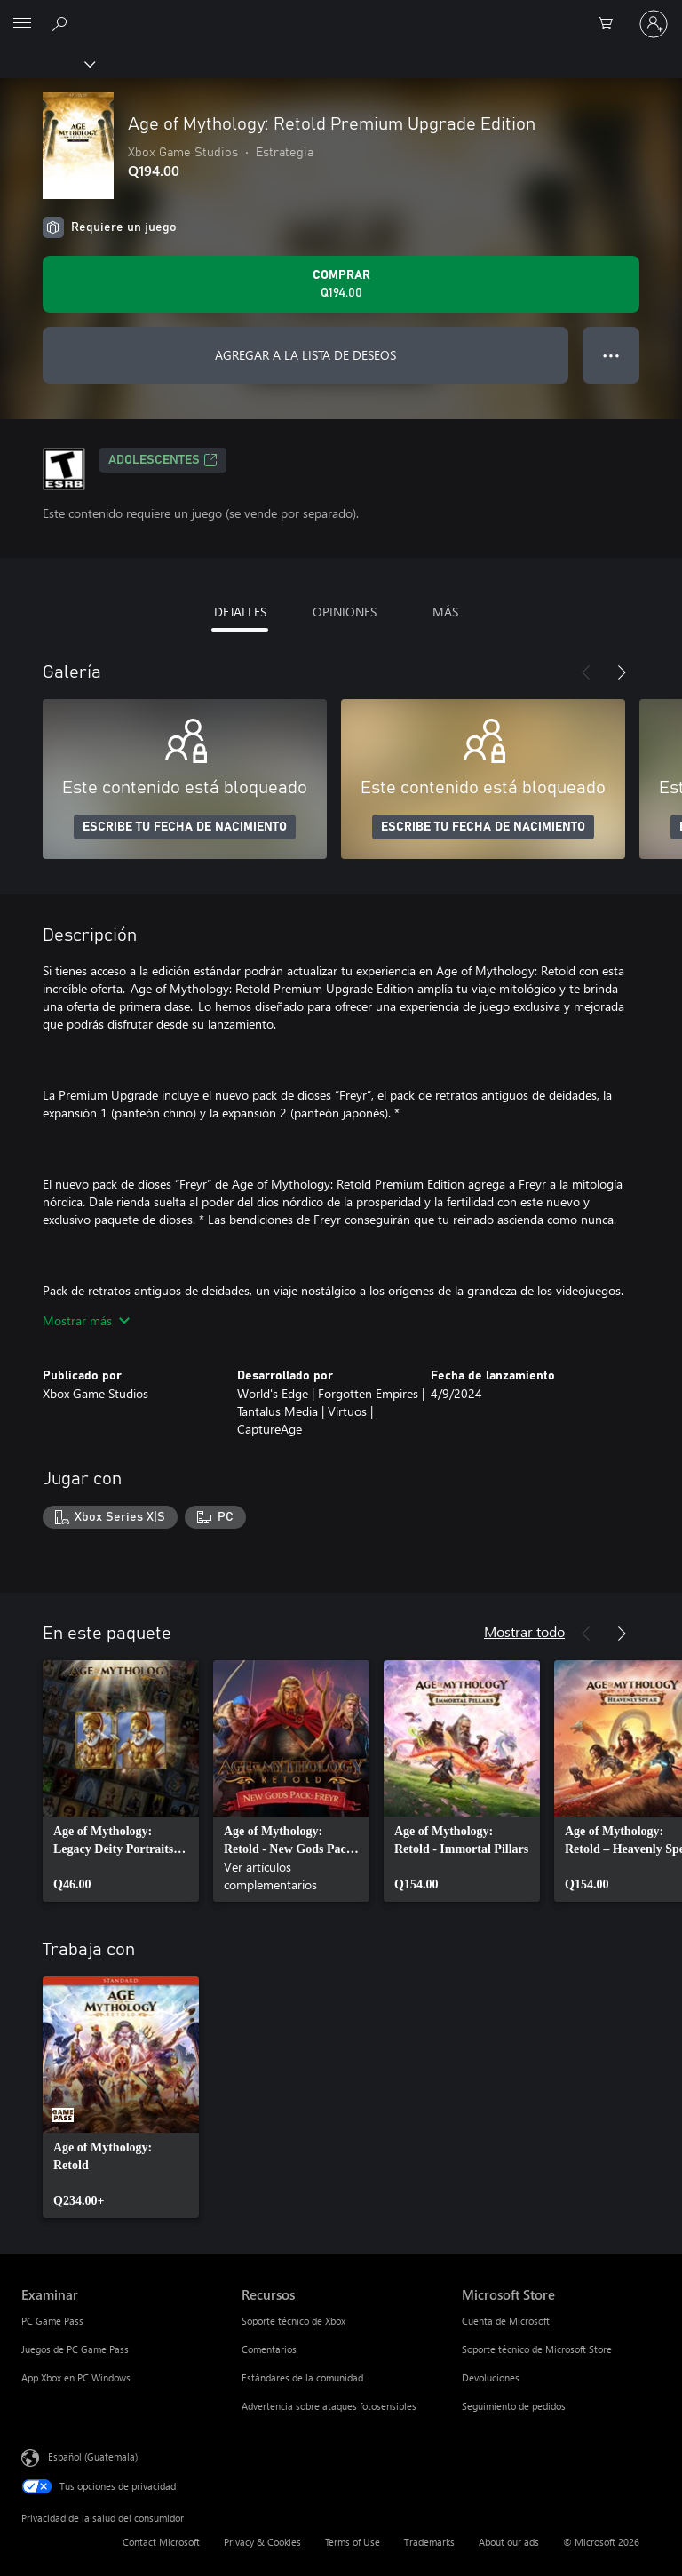 This screenshot has height=2576, width=682. I want to click on Mostrar todo, so click(524, 1631).